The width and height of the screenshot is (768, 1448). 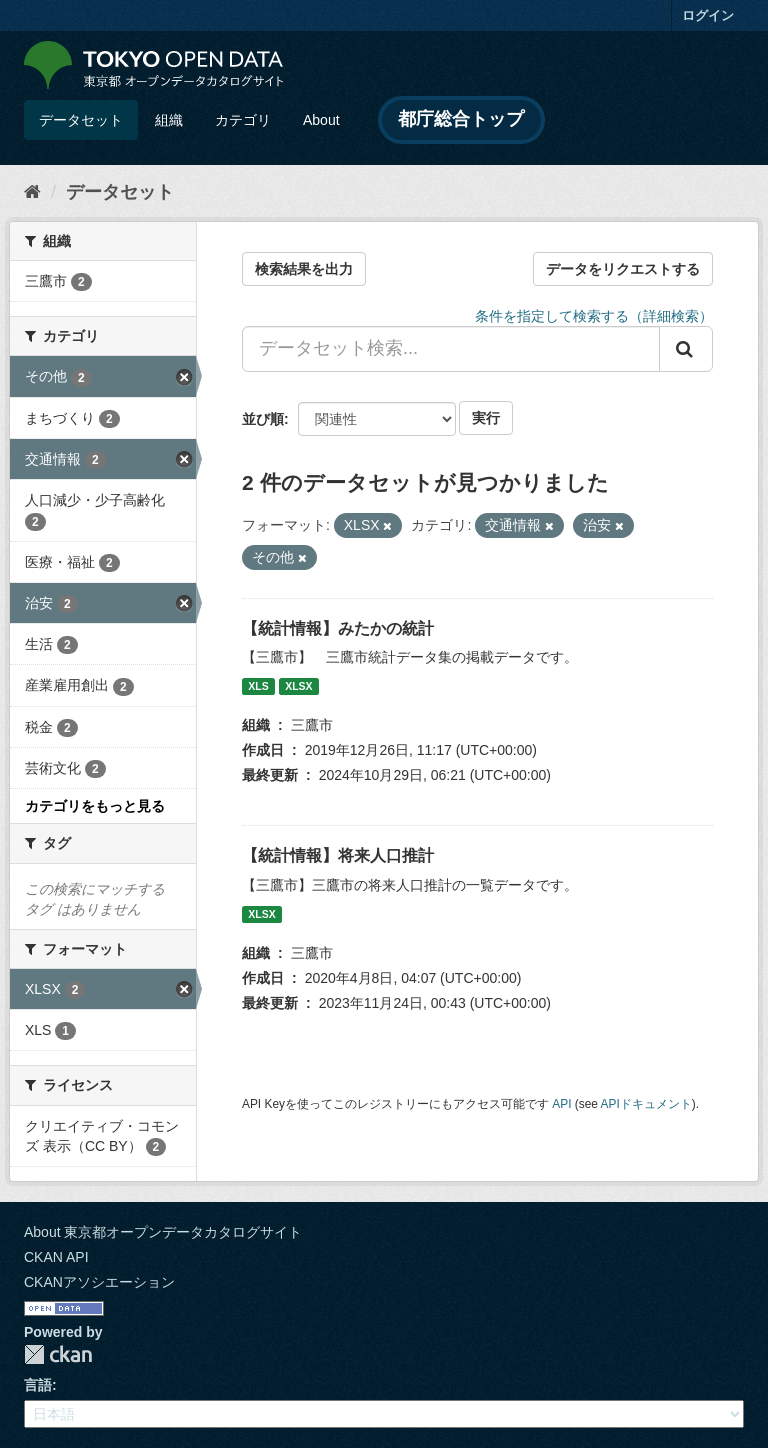 What do you see at coordinates (99, 1282) in the screenshot?
I see `CKANアソシエーション` at bounding box center [99, 1282].